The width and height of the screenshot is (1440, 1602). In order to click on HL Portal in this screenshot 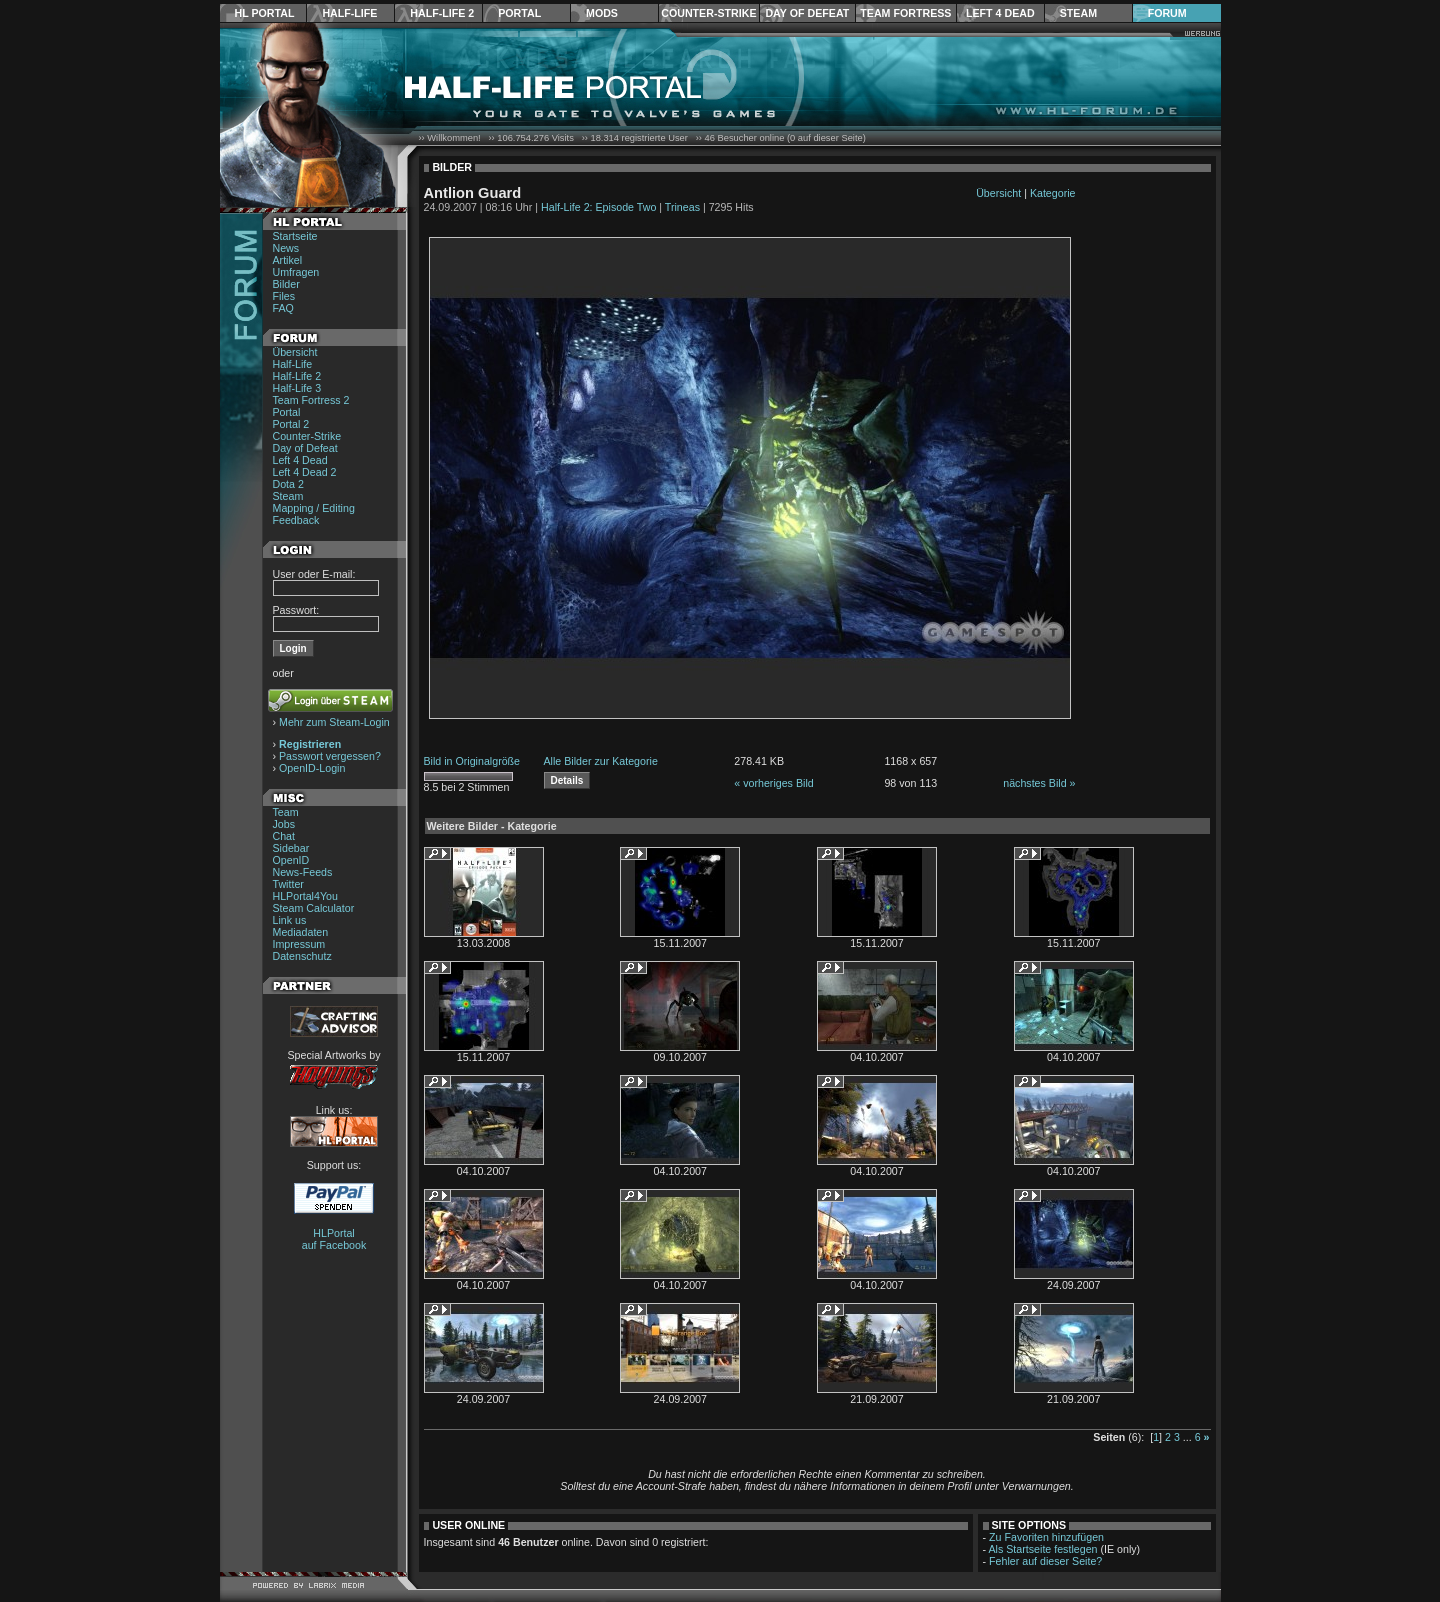, I will do `click(265, 13)`.